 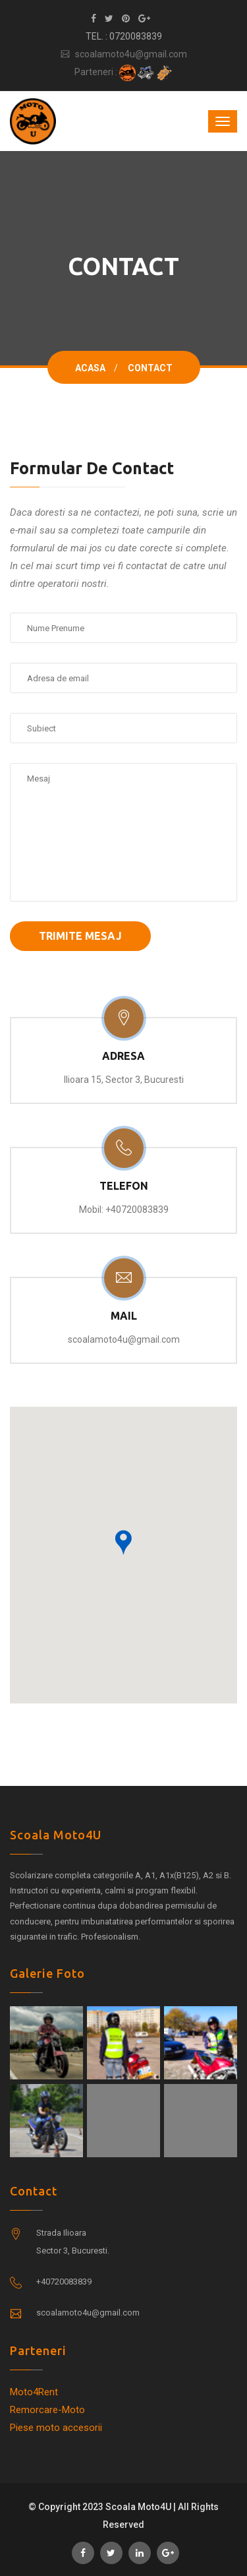 What do you see at coordinates (80, 936) in the screenshot?
I see `Trimite Mesaj` at bounding box center [80, 936].